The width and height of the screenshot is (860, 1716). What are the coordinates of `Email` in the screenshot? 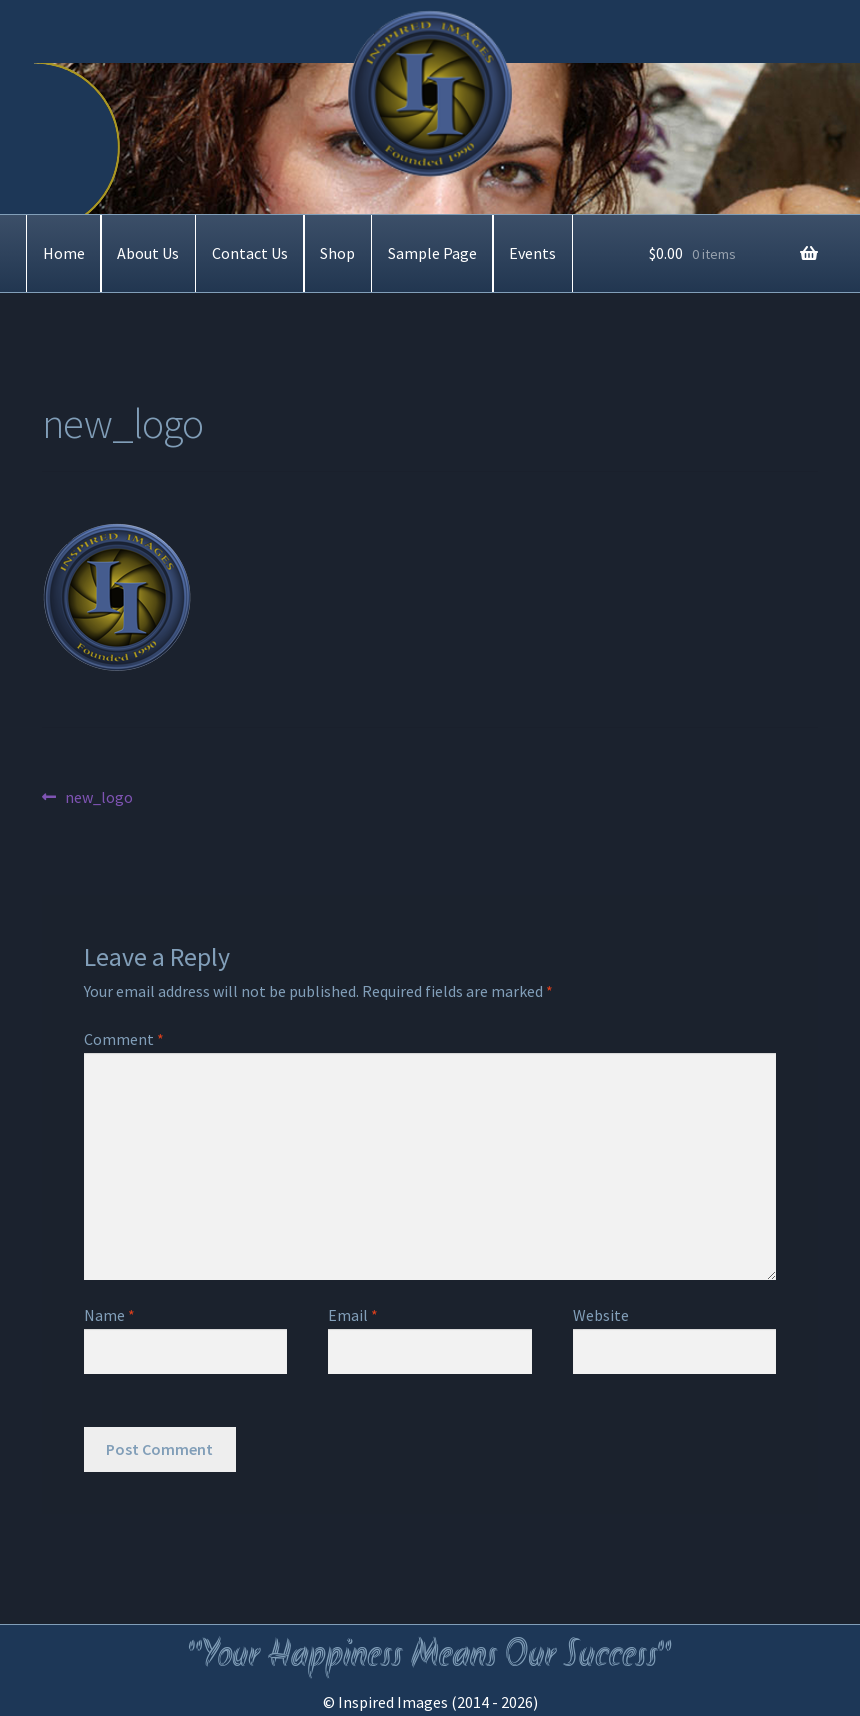 It's located at (353, 1315).